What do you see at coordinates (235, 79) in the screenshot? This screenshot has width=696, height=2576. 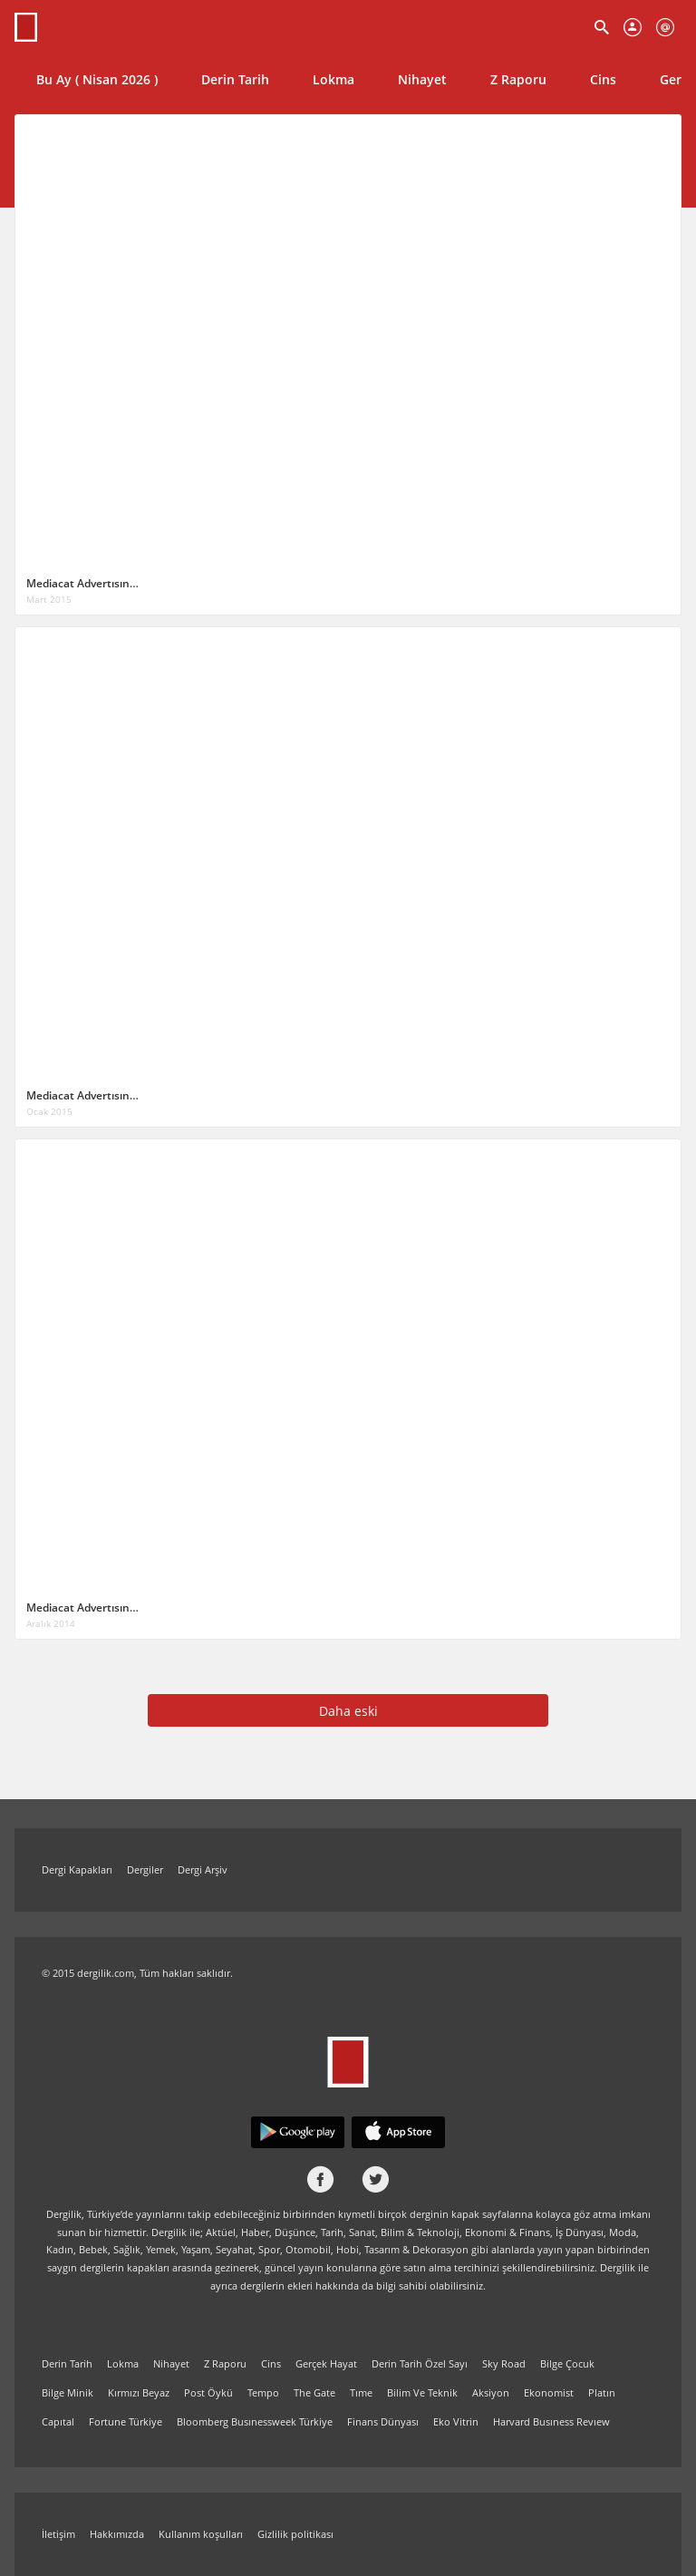 I see `Derin Tarih` at bounding box center [235, 79].